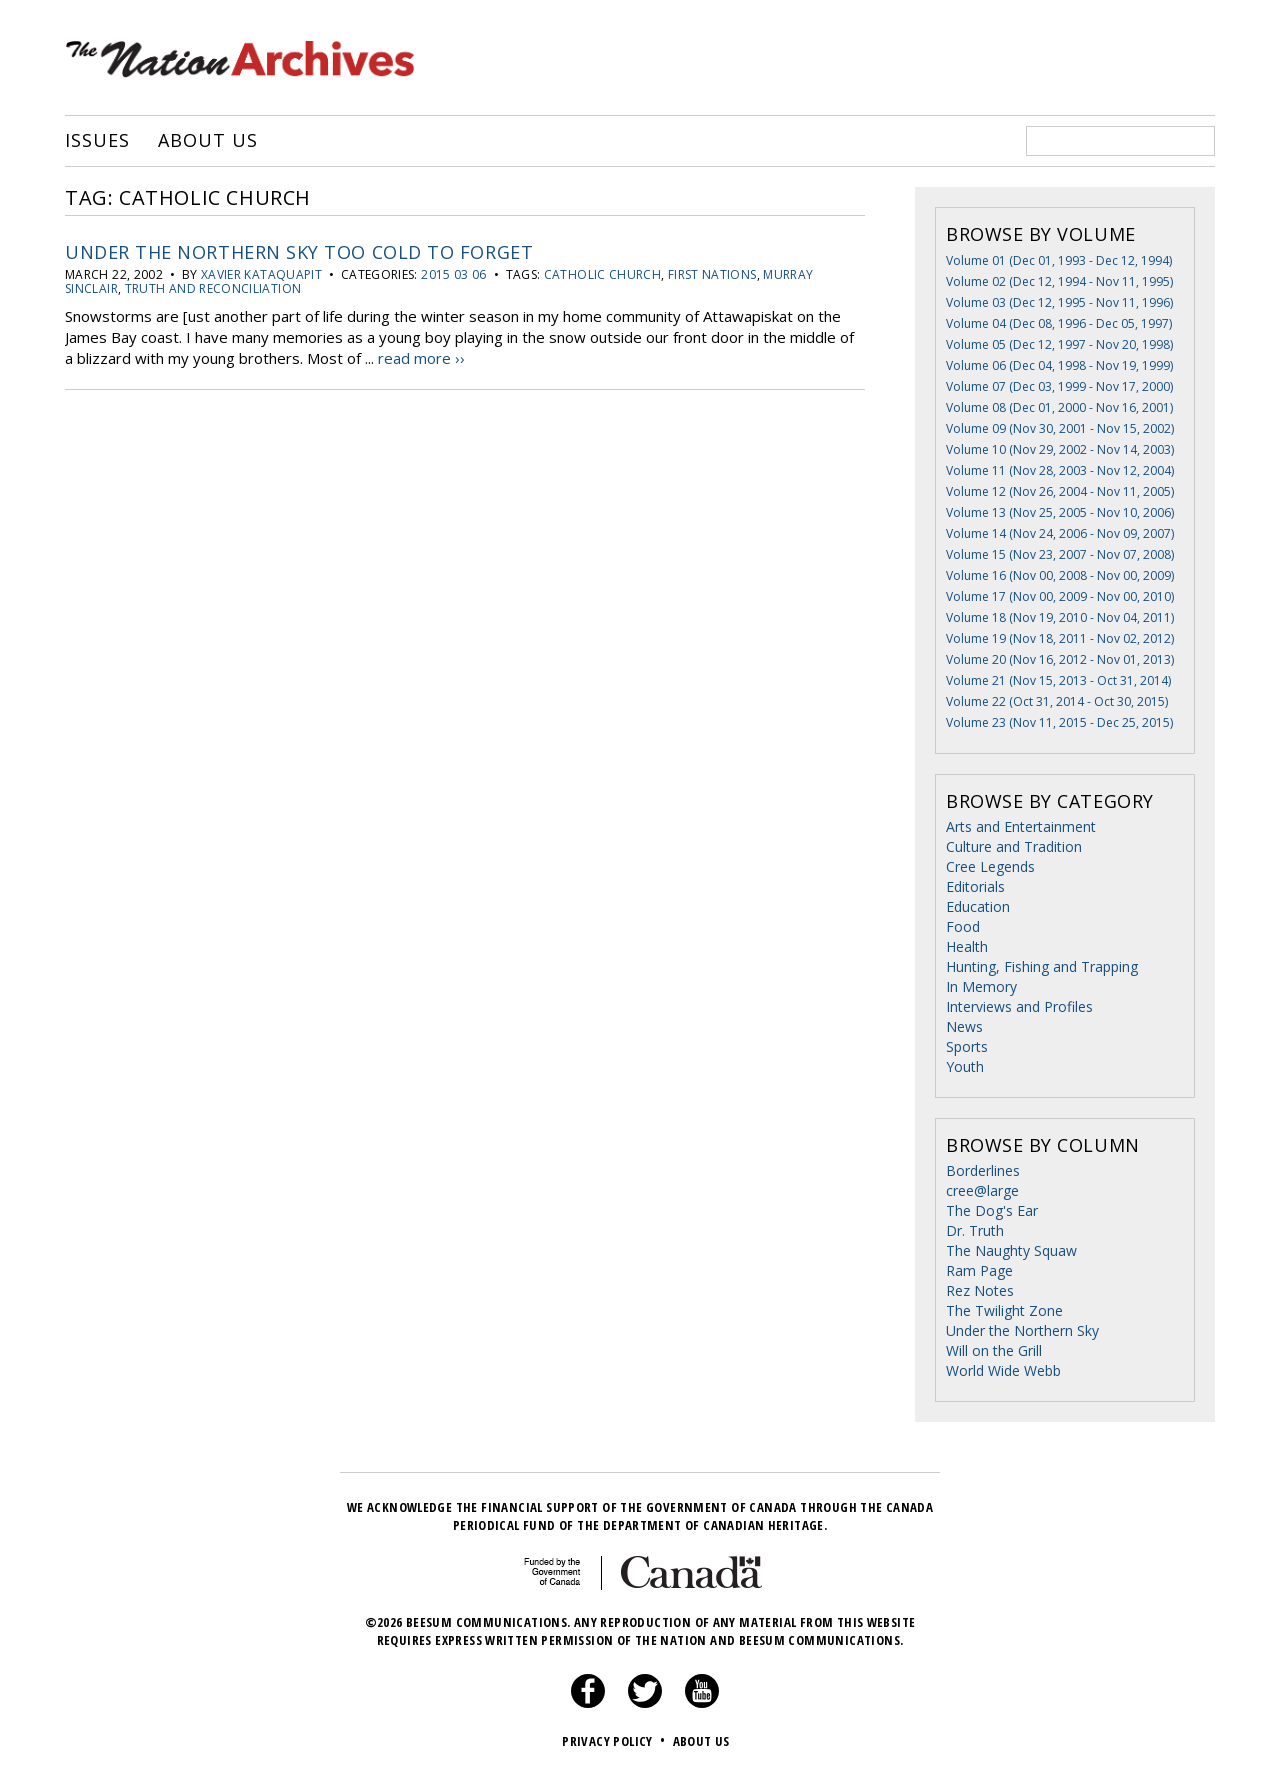 The width and height of the screenshot is (1280, 1776). I want to click on The Dog's Ear, so click(992, 1210).